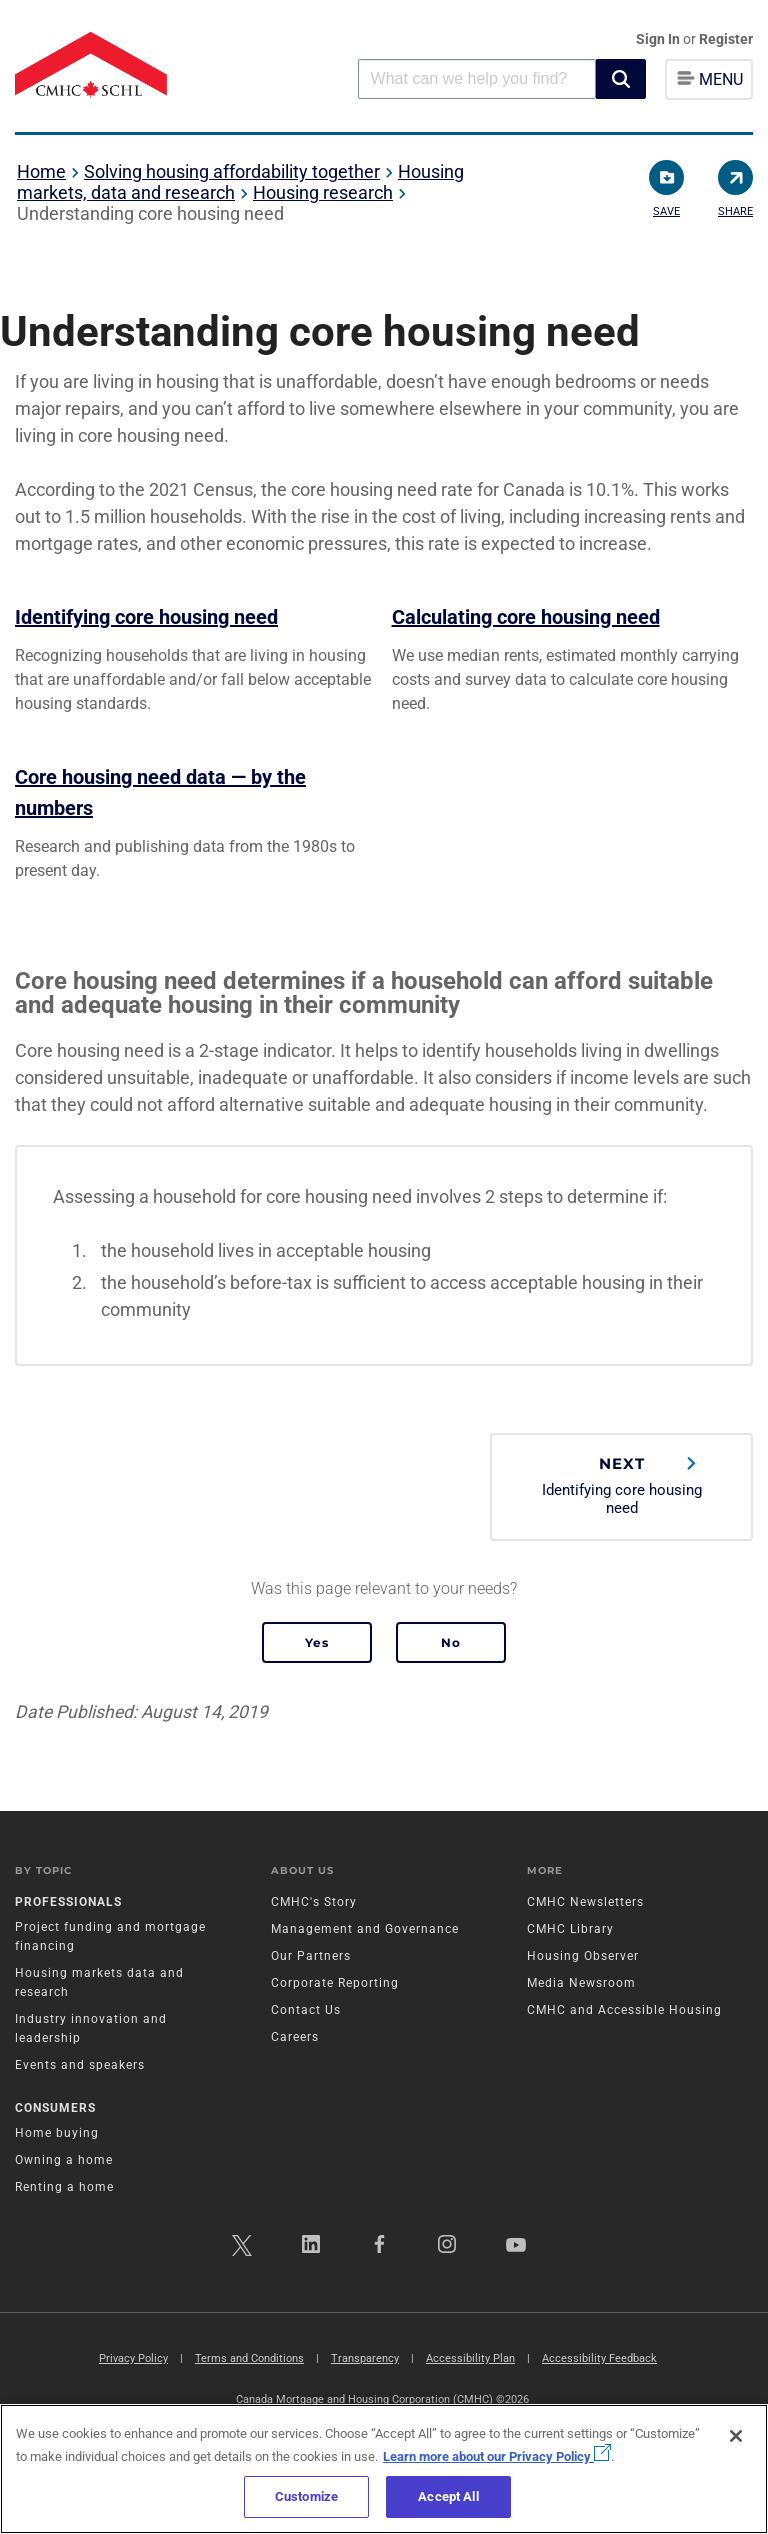 This screenshot has height=2534, width=768. Describe the element at coordinates (64, 2160) in the screenshot. I see `Owning a home` at that location.